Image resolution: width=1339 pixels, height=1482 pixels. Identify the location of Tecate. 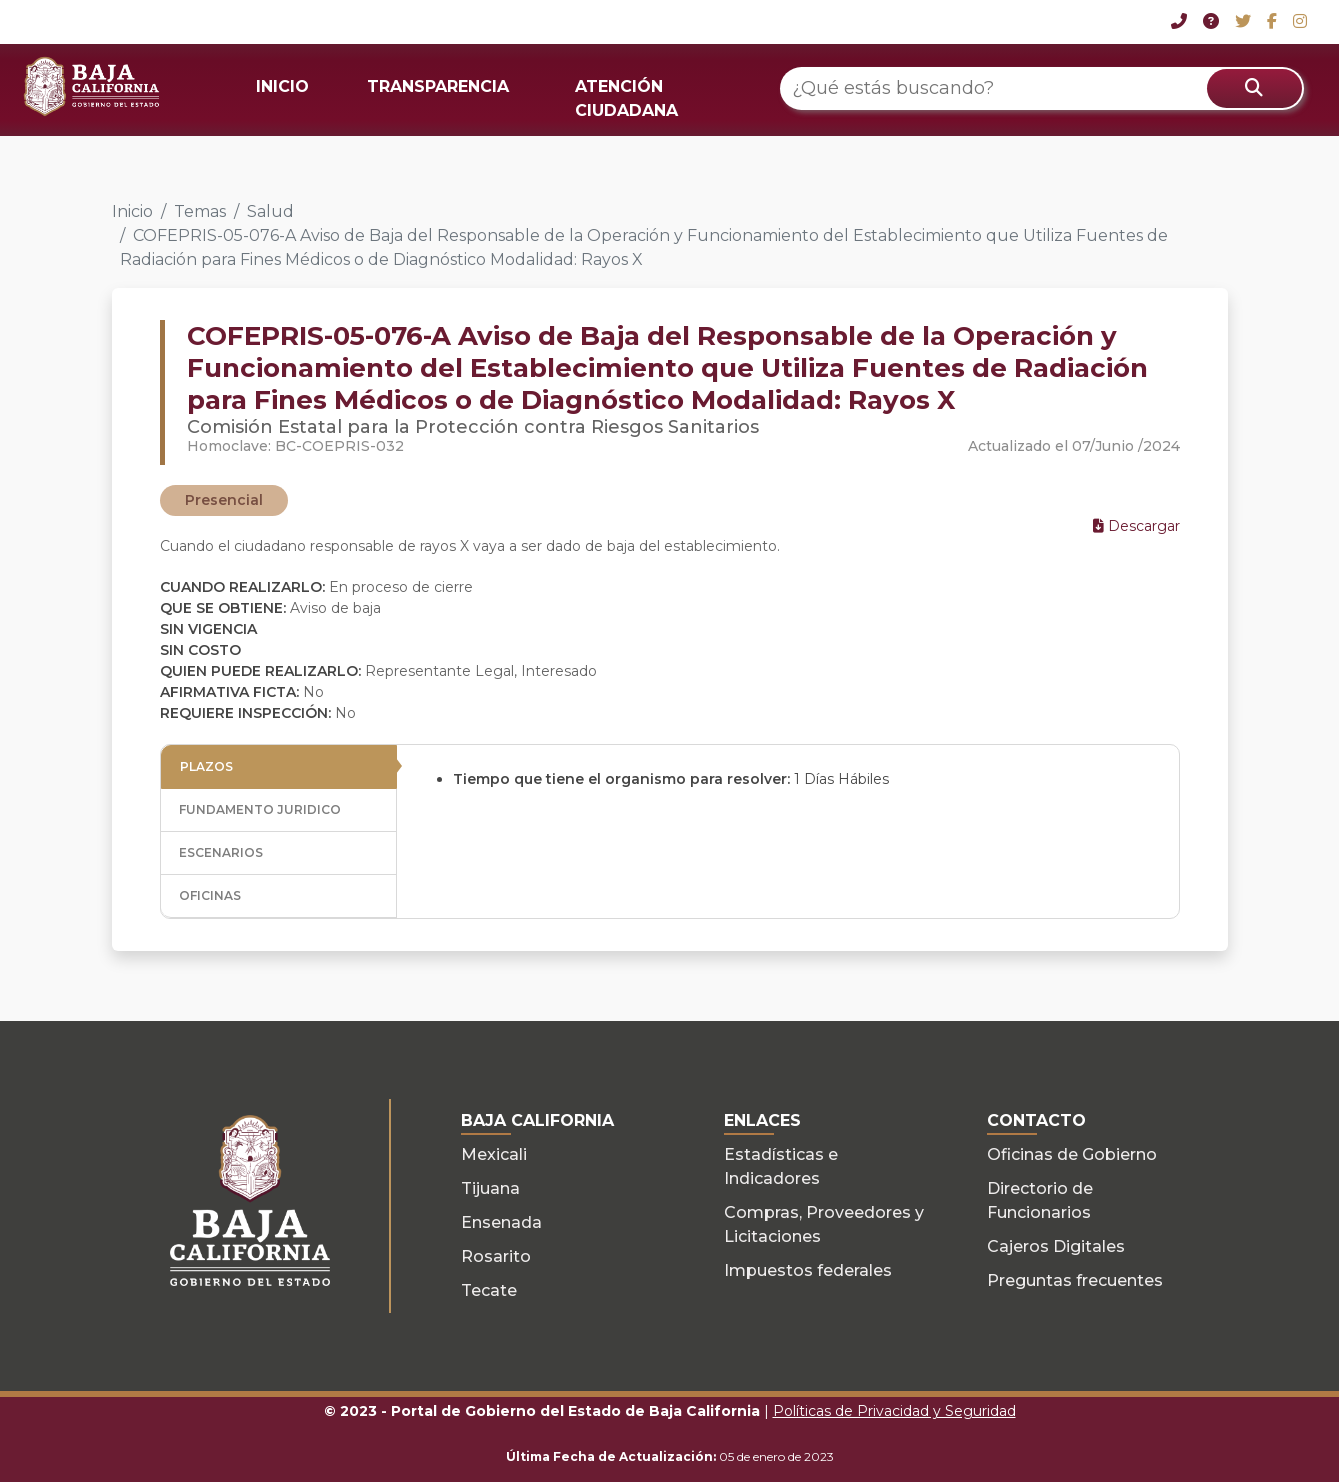
(489, 1290).